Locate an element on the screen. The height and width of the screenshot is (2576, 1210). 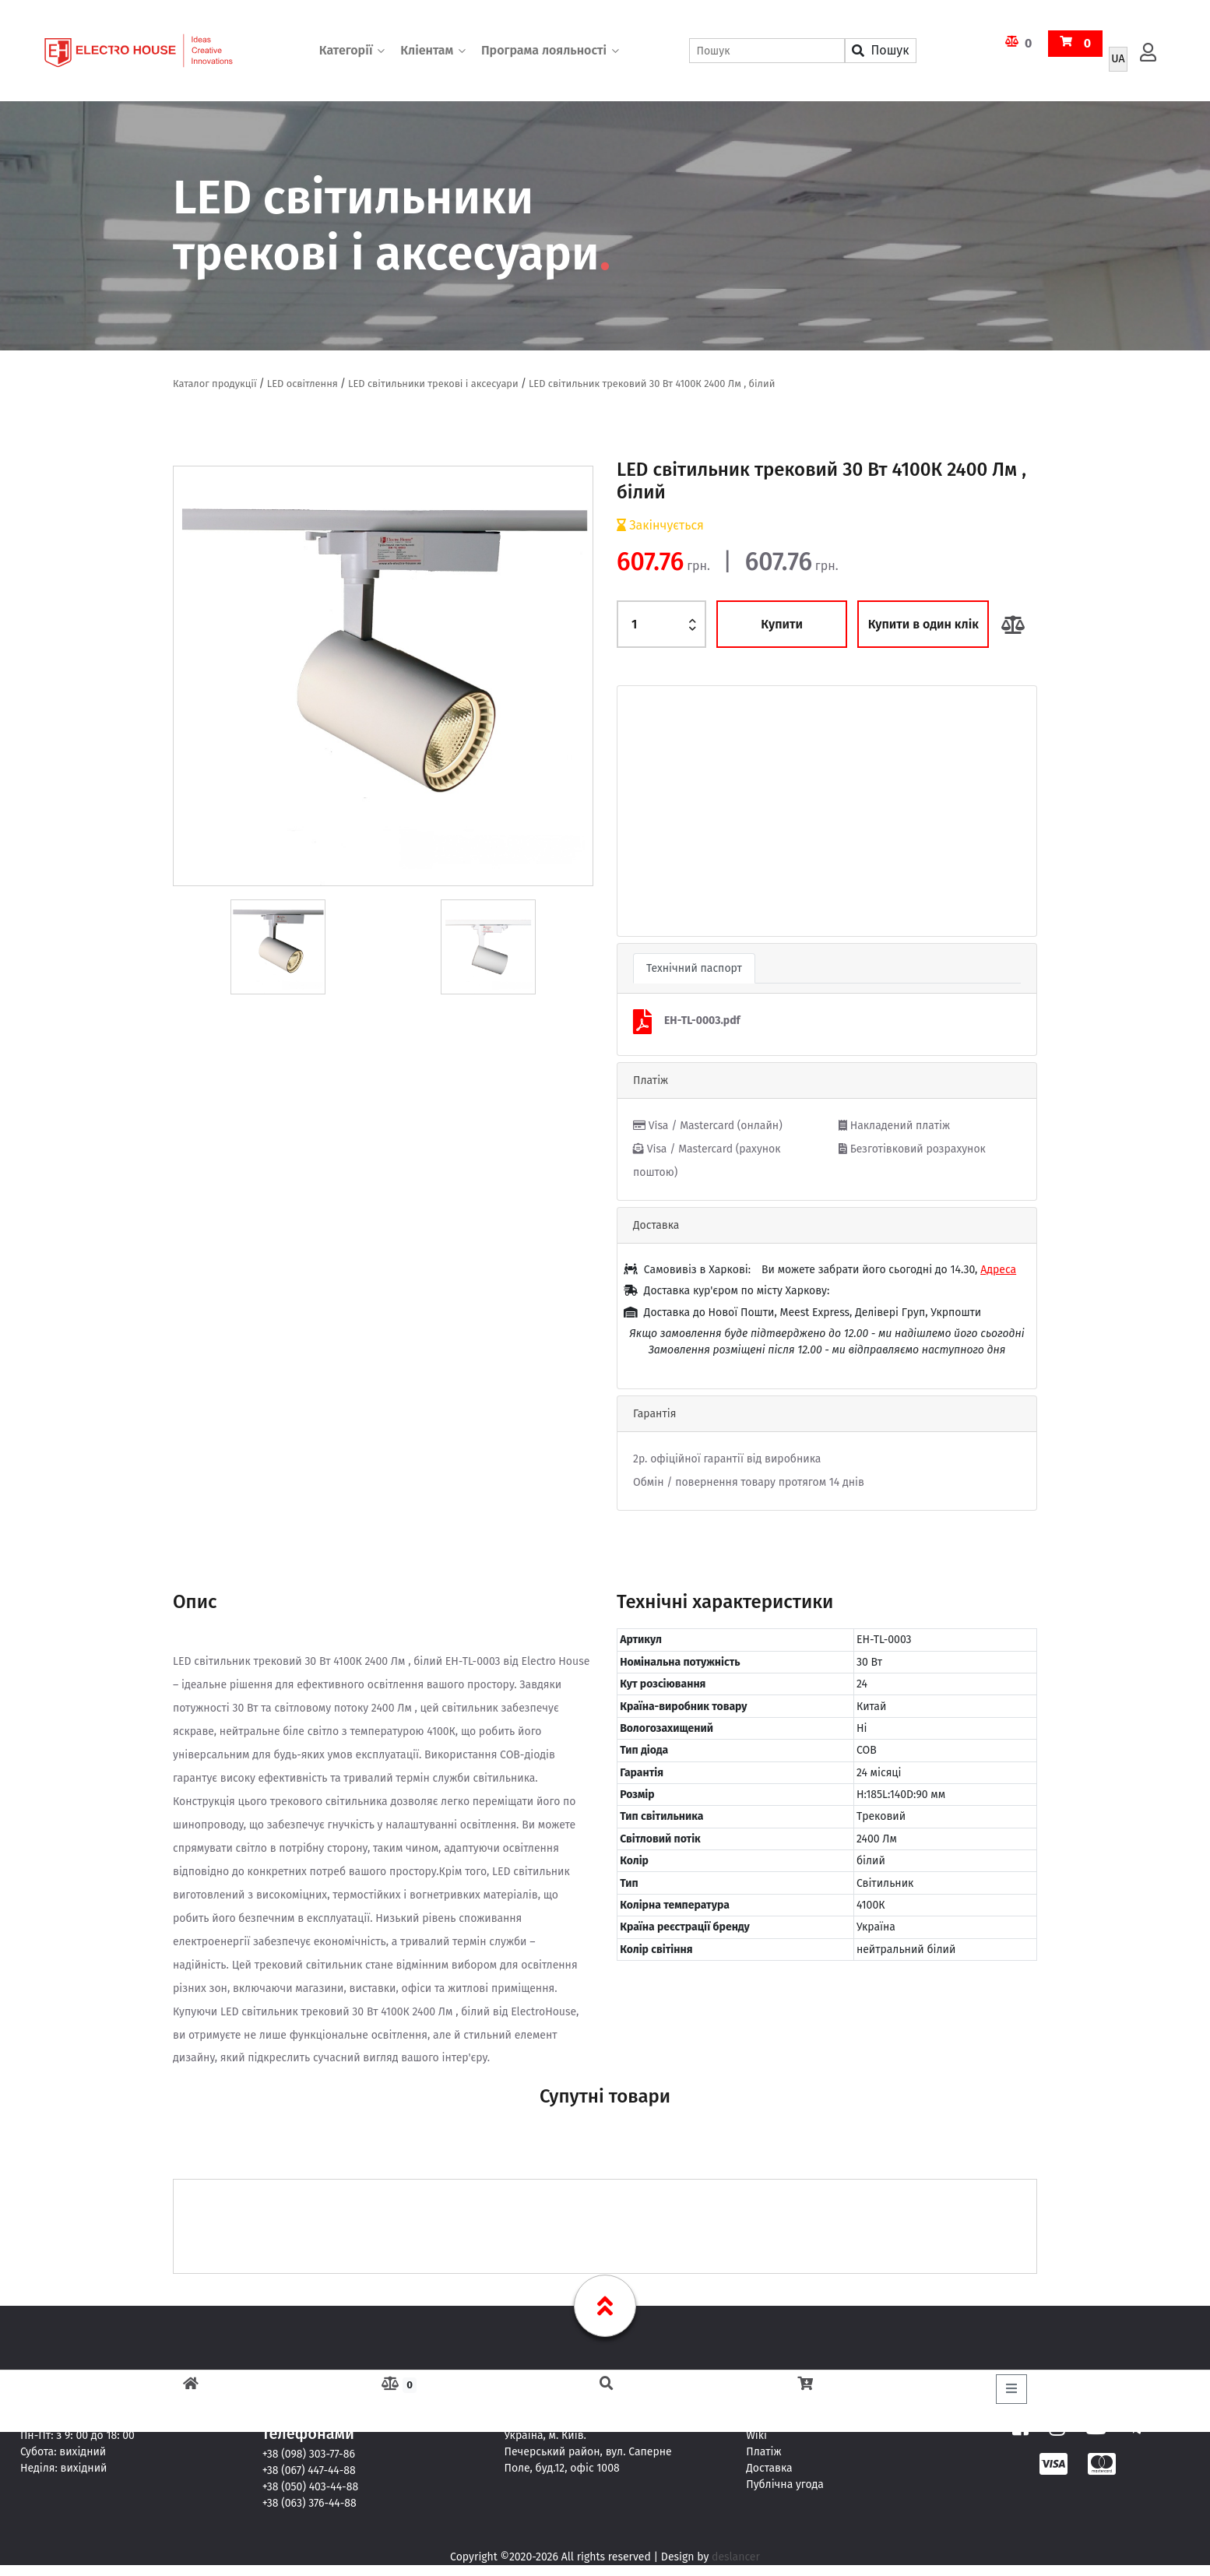
Технічний паспорт [tab] is located at coordinates (694, 968).